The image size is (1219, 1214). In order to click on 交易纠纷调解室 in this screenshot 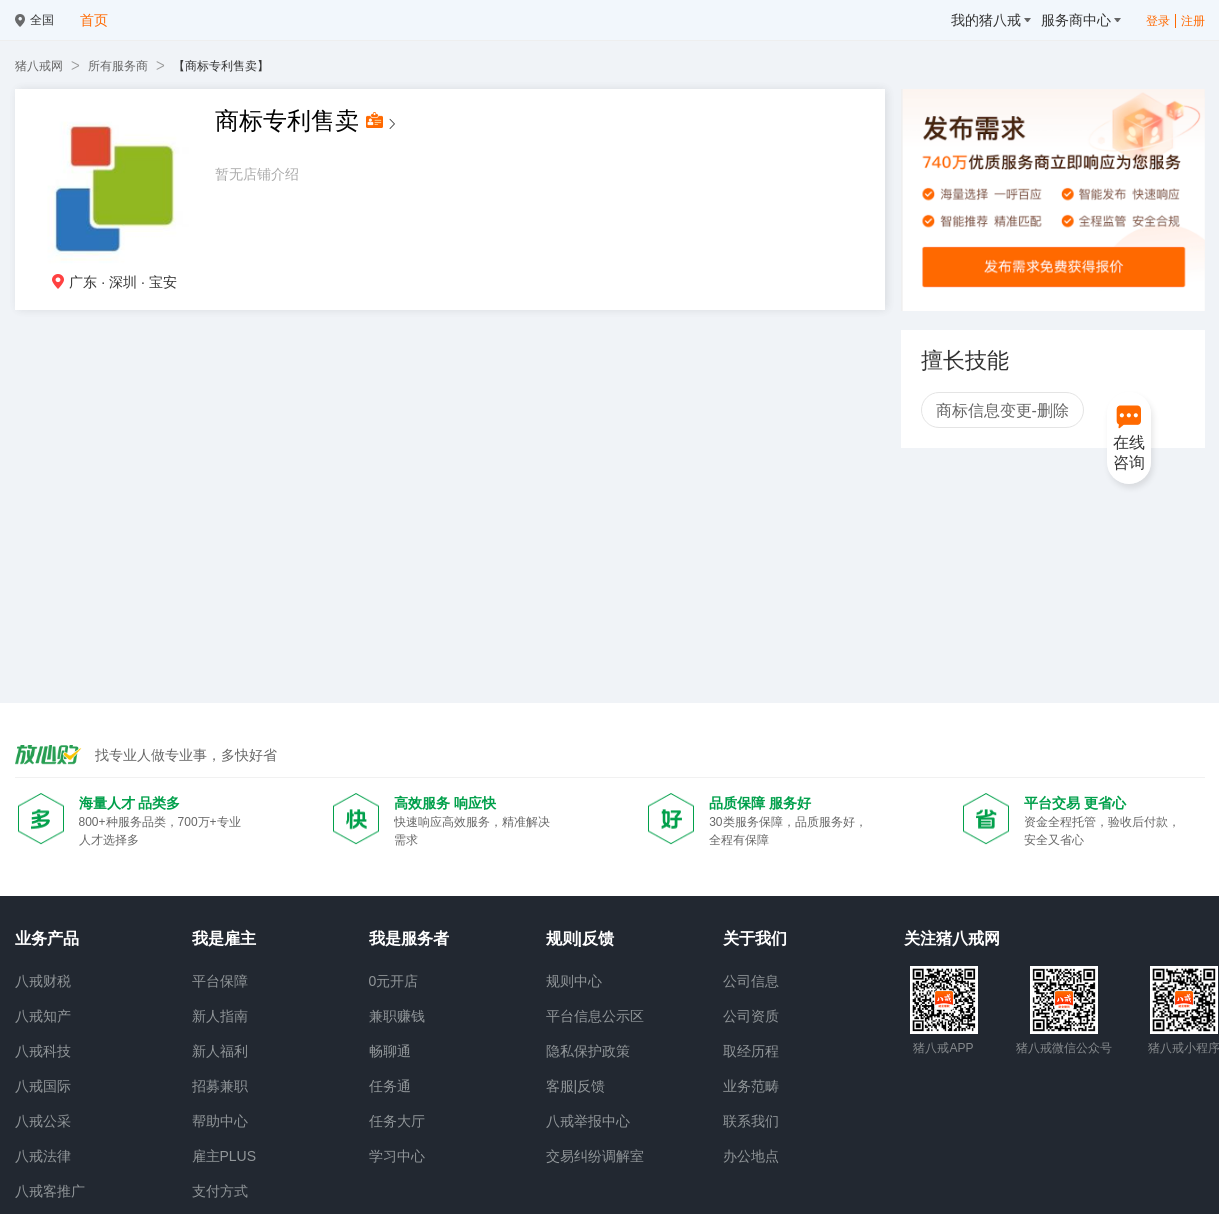, I will do `click(595, 1156)`.